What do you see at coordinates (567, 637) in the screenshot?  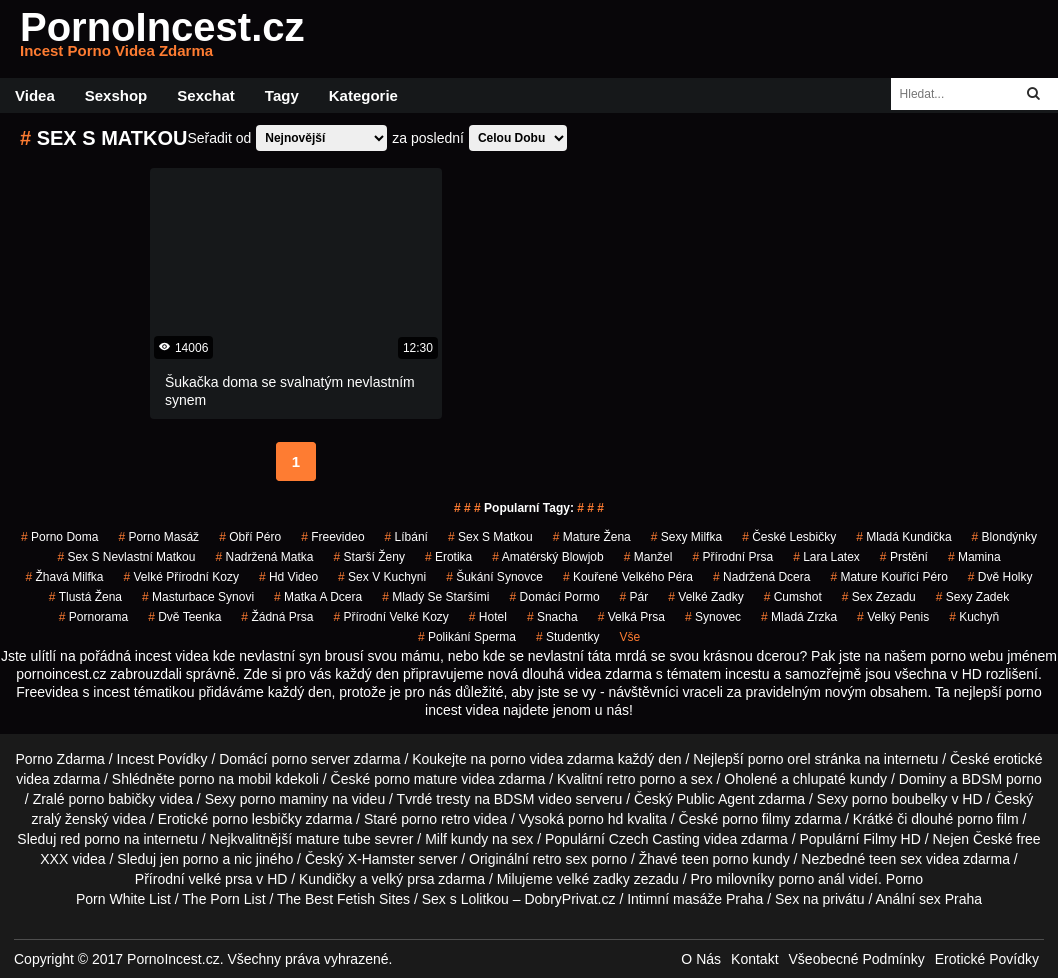 I see `studentky` at bounding box center [567, 637].